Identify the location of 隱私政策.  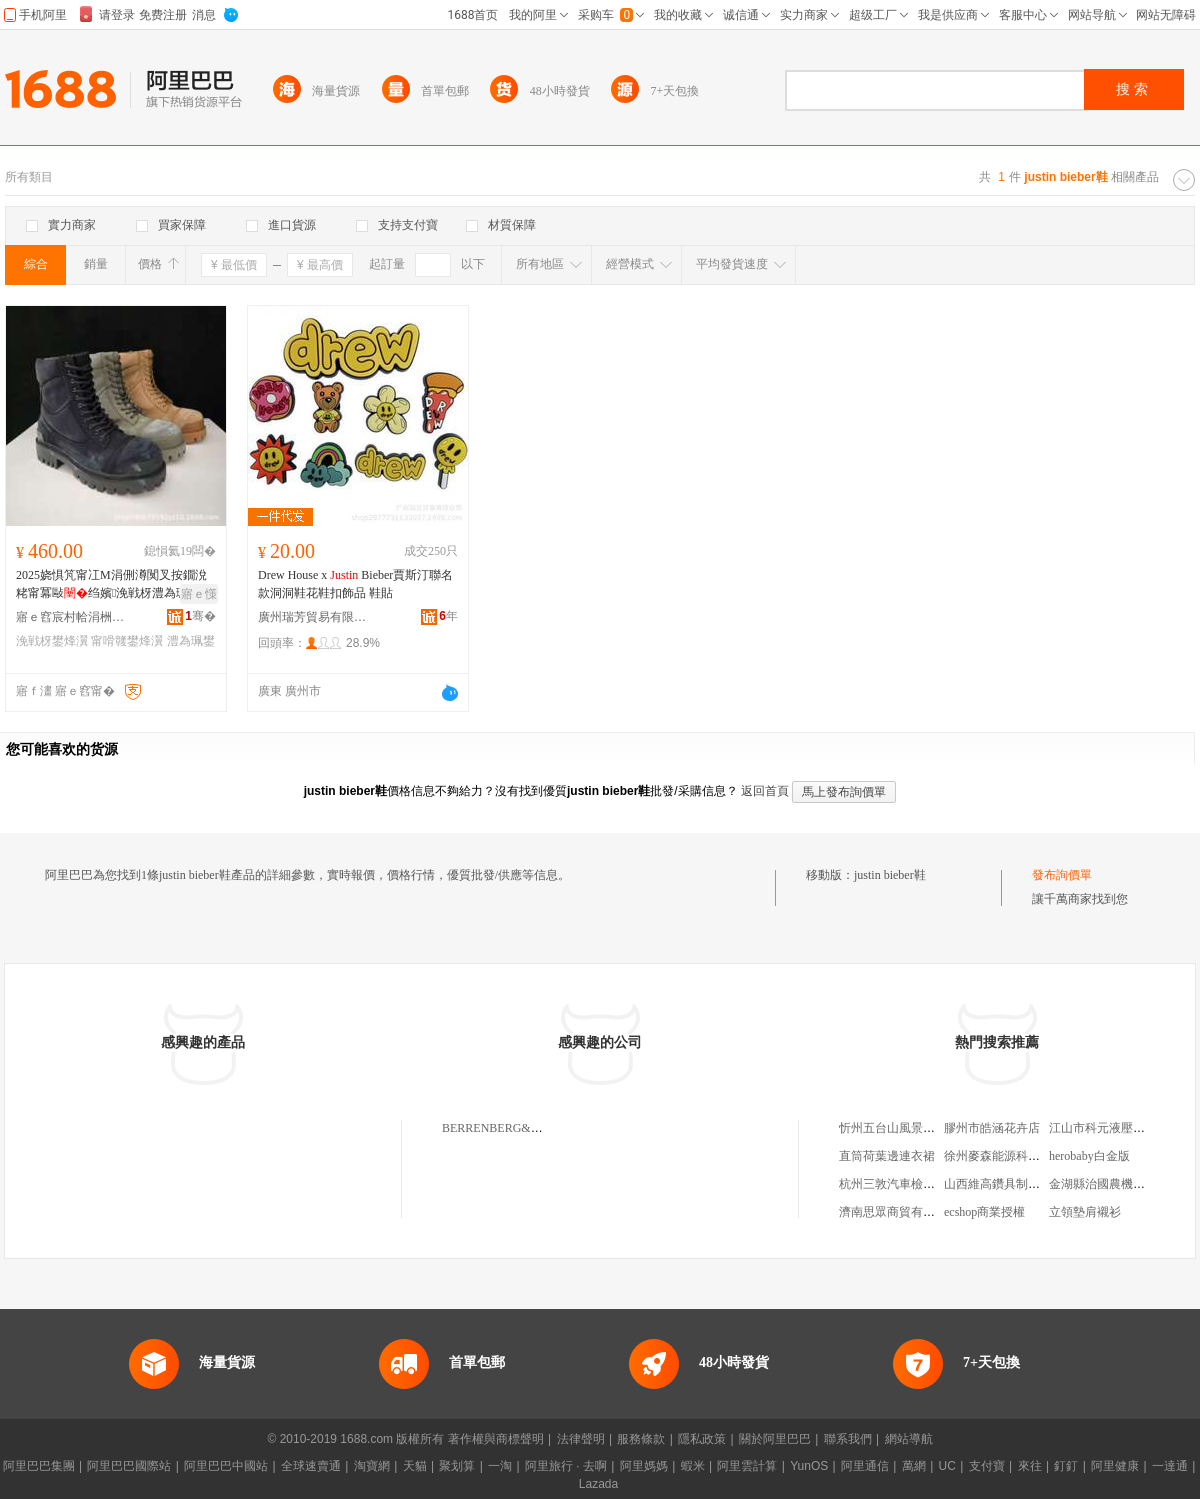
(702, 1439).